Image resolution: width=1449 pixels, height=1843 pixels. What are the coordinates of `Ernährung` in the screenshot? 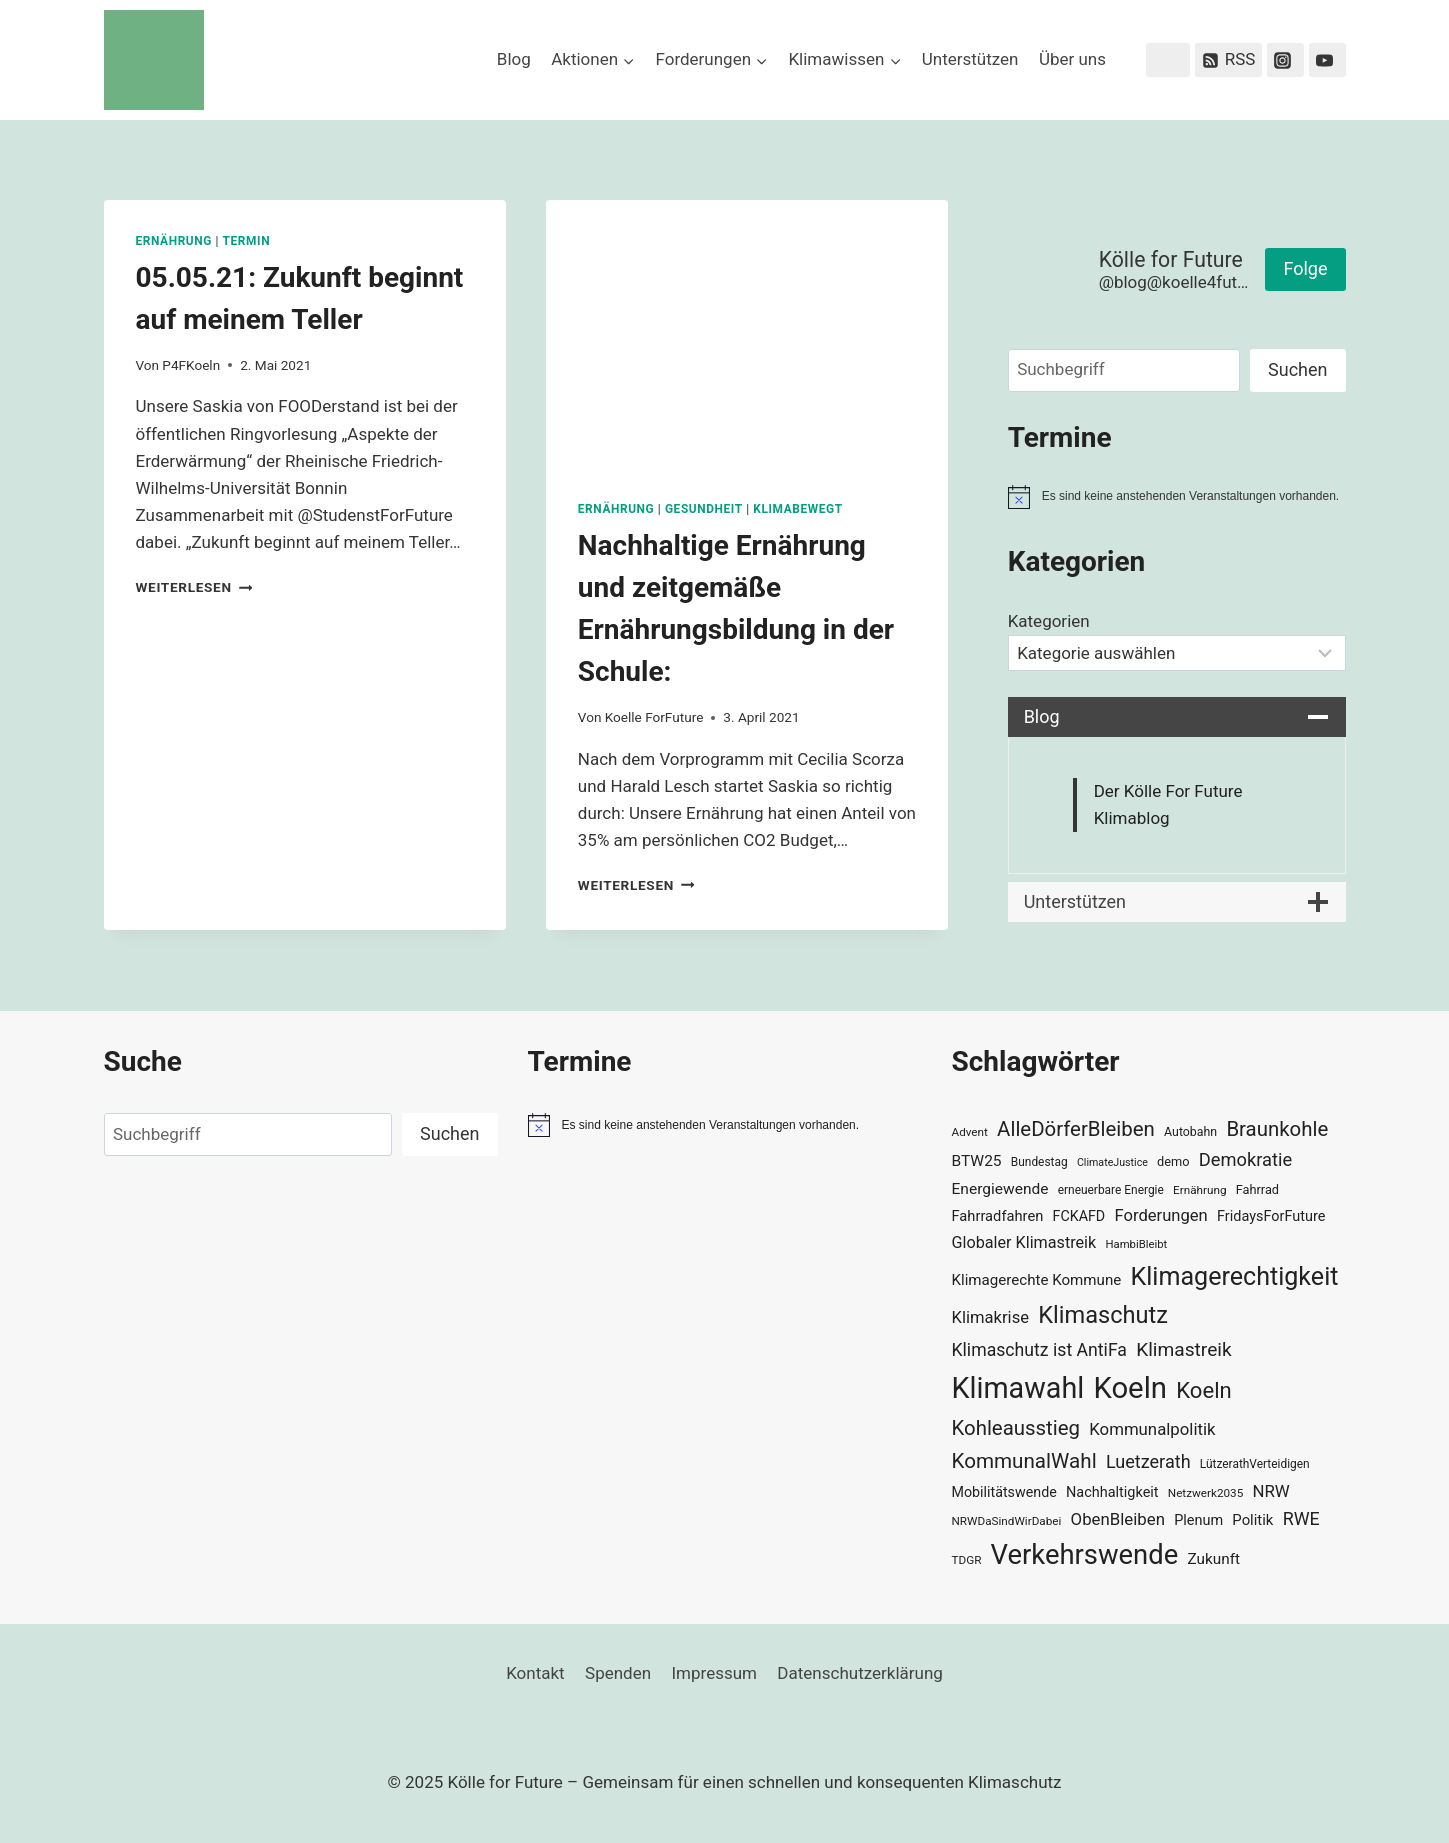 It's located at (174, 241).